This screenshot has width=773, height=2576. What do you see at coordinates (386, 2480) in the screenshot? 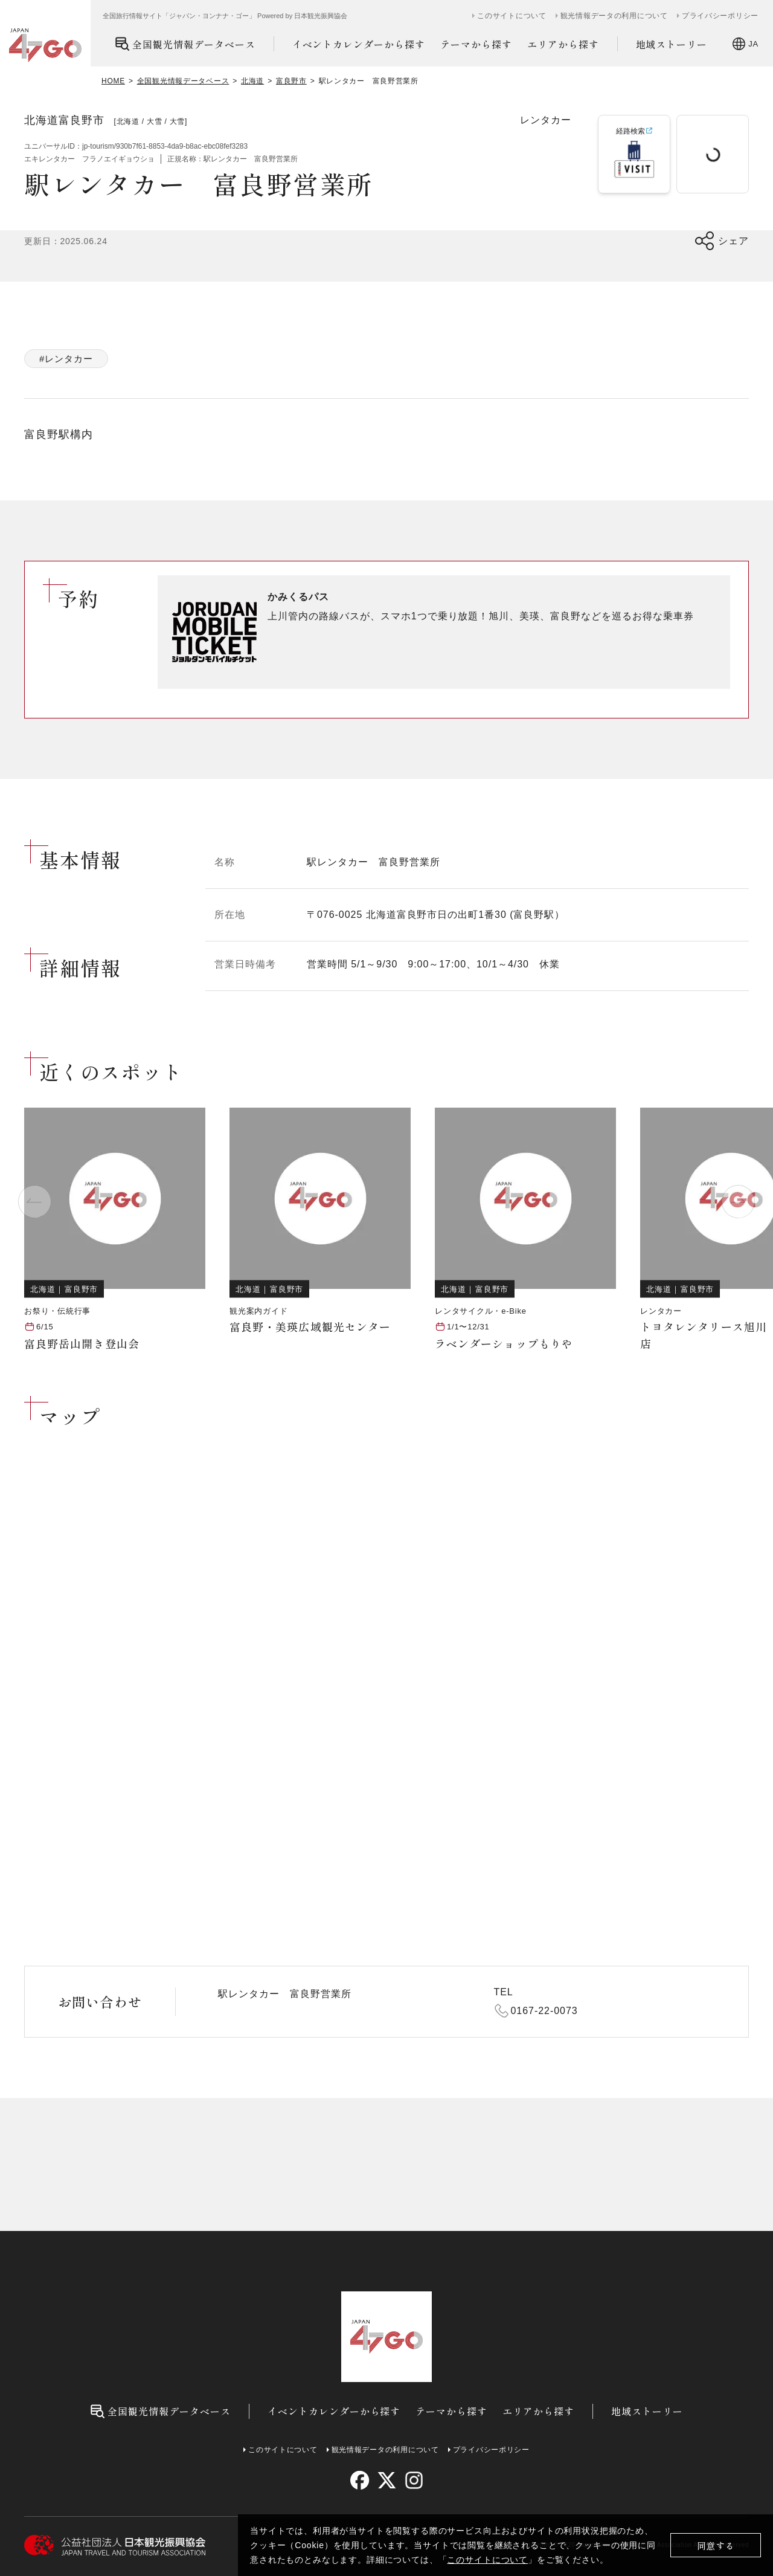
I see `[twitter]` at bounding box center [386, 2480].